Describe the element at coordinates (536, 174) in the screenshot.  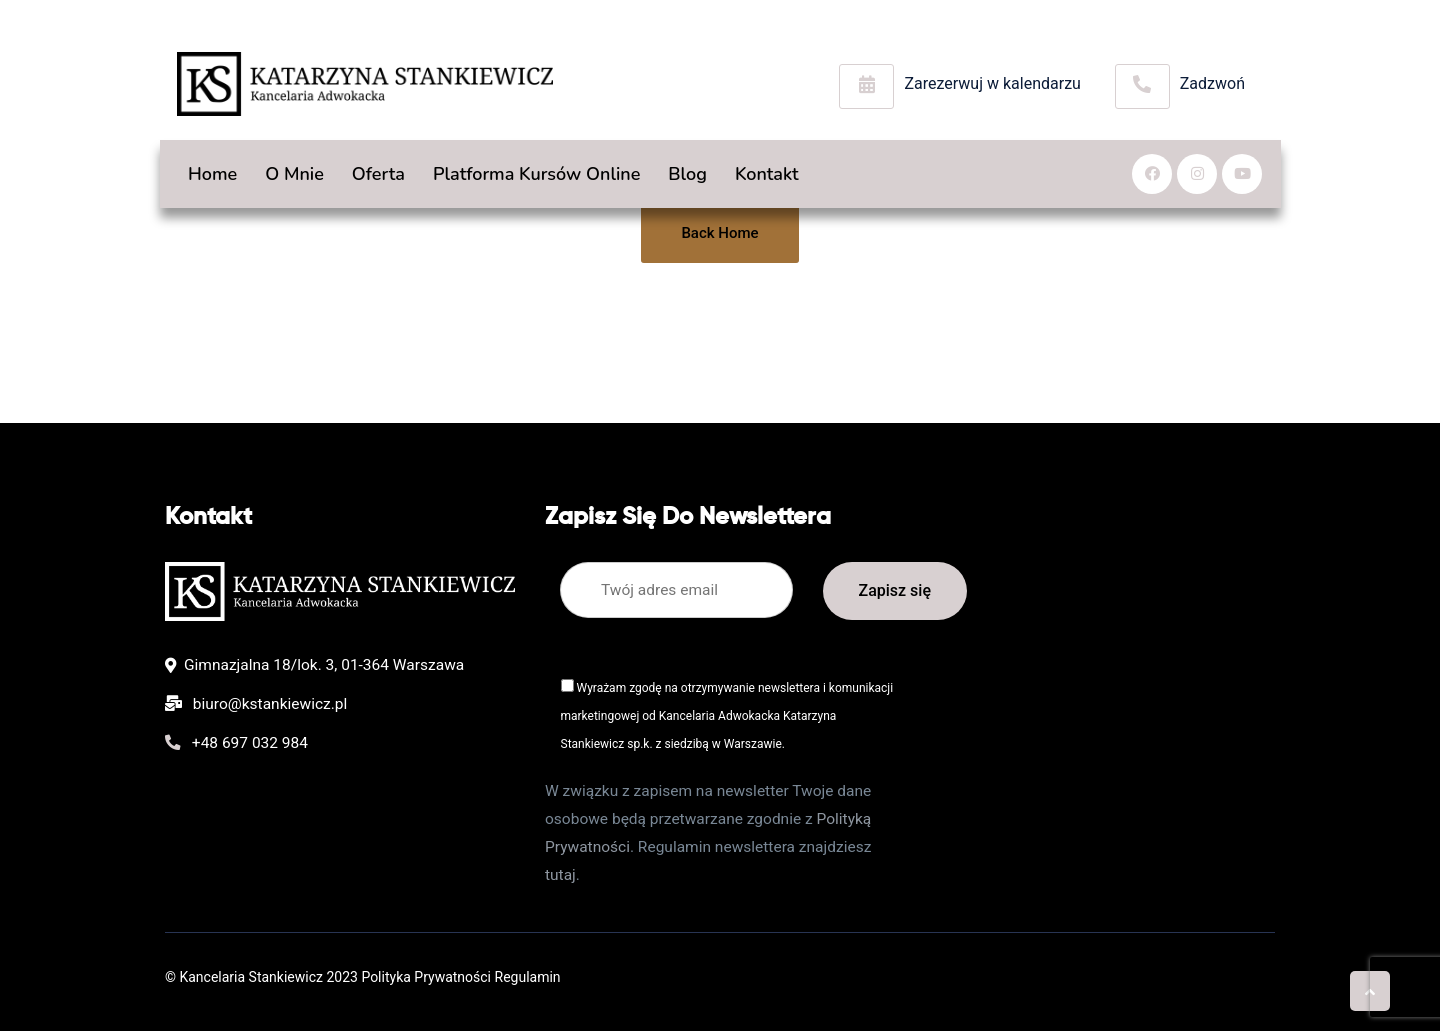
I see `Platforma kursów online` at that location.